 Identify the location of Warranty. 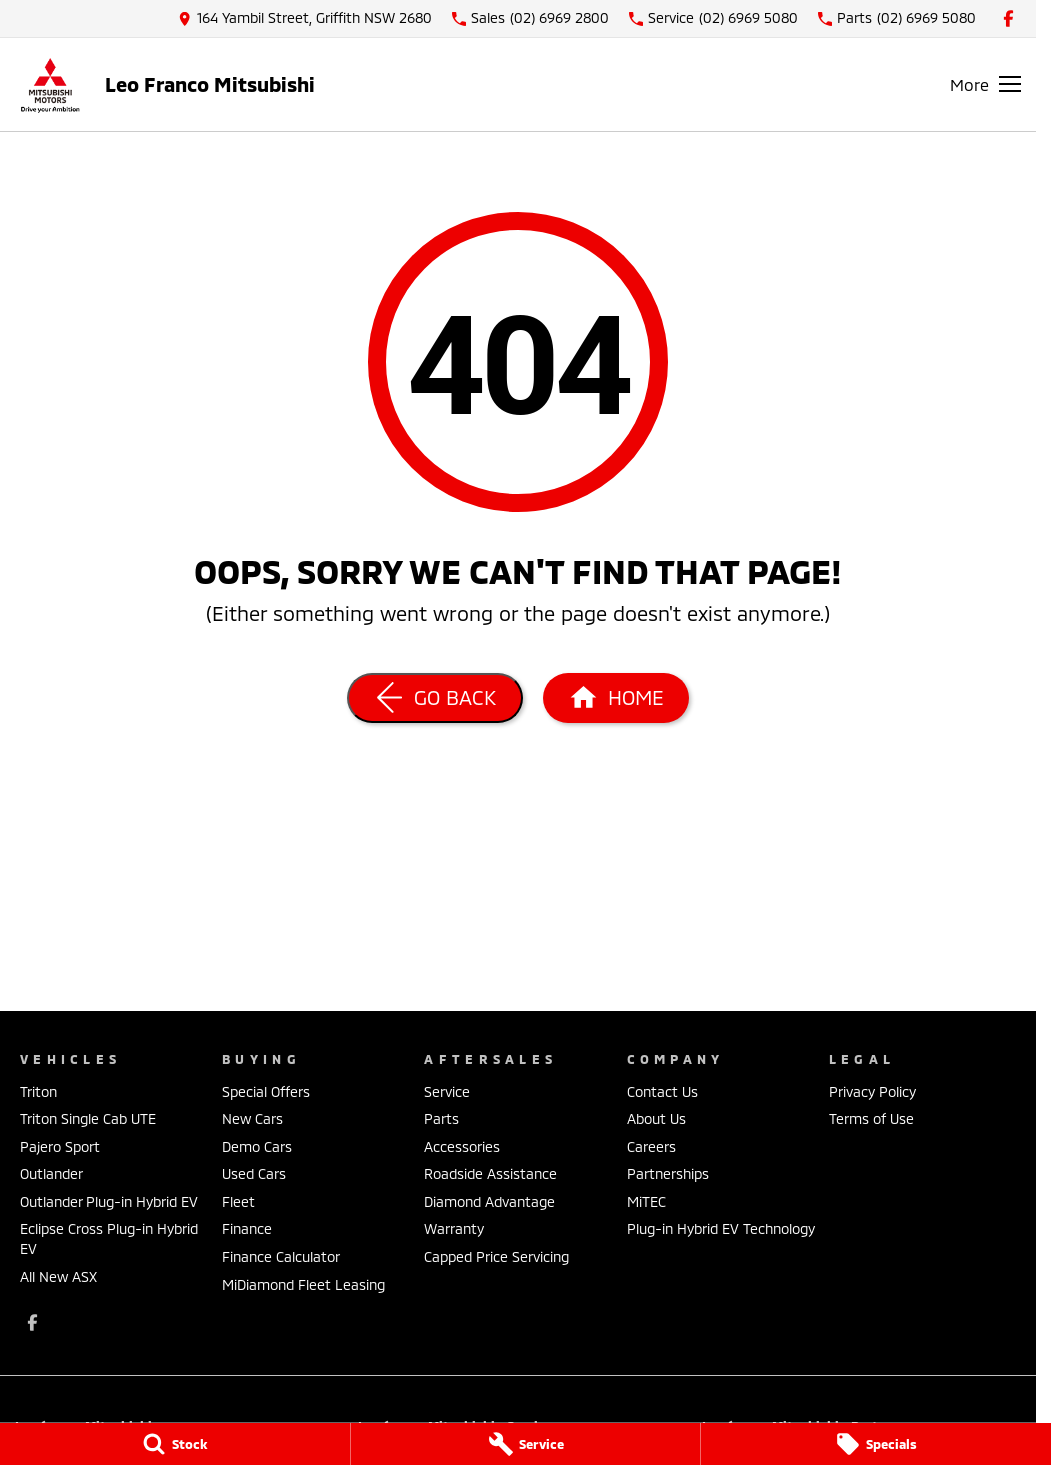
(454, 1228).